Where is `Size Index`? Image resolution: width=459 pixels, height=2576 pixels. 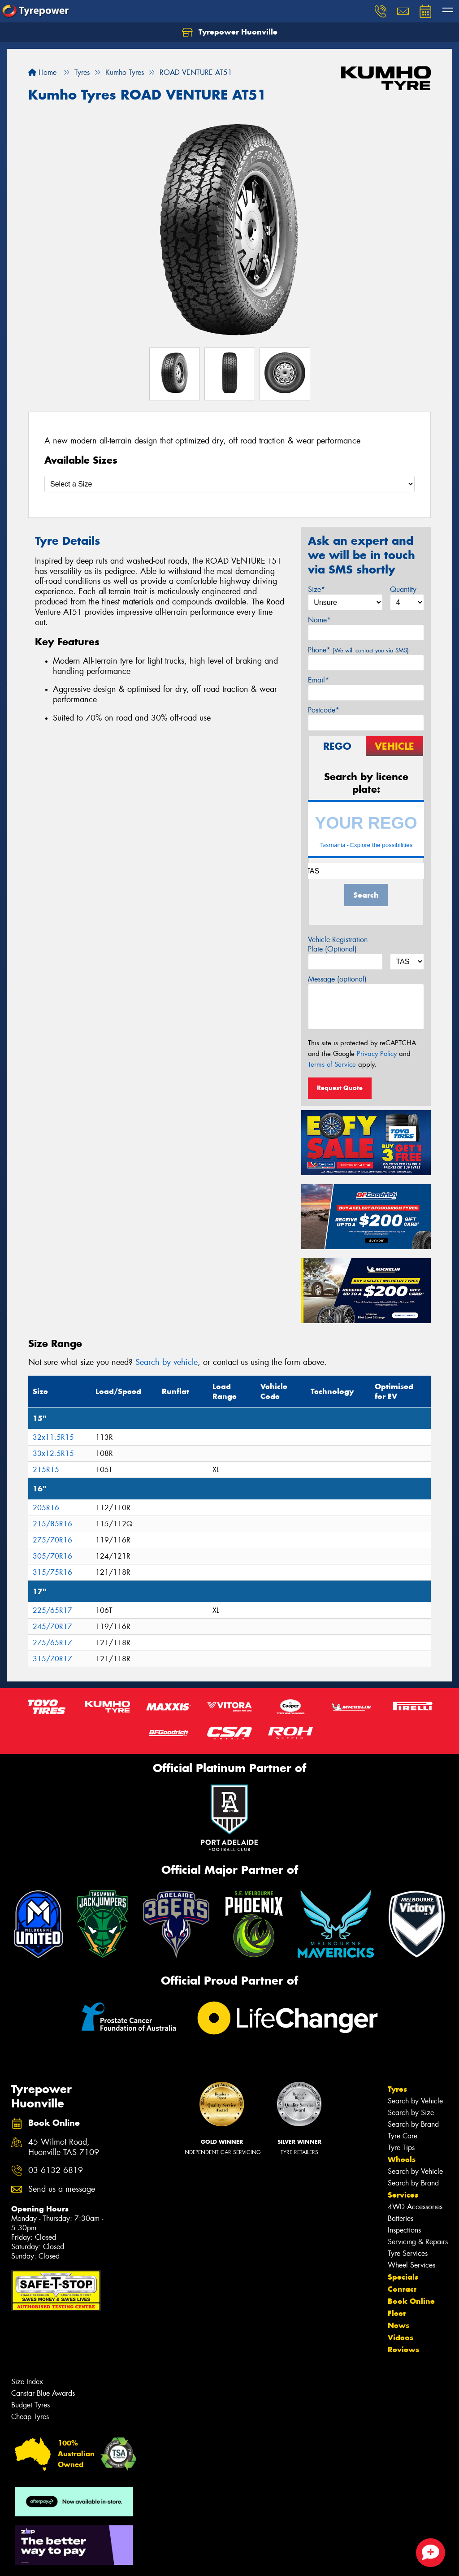 Size Index is located at coordinates (27, 2381).